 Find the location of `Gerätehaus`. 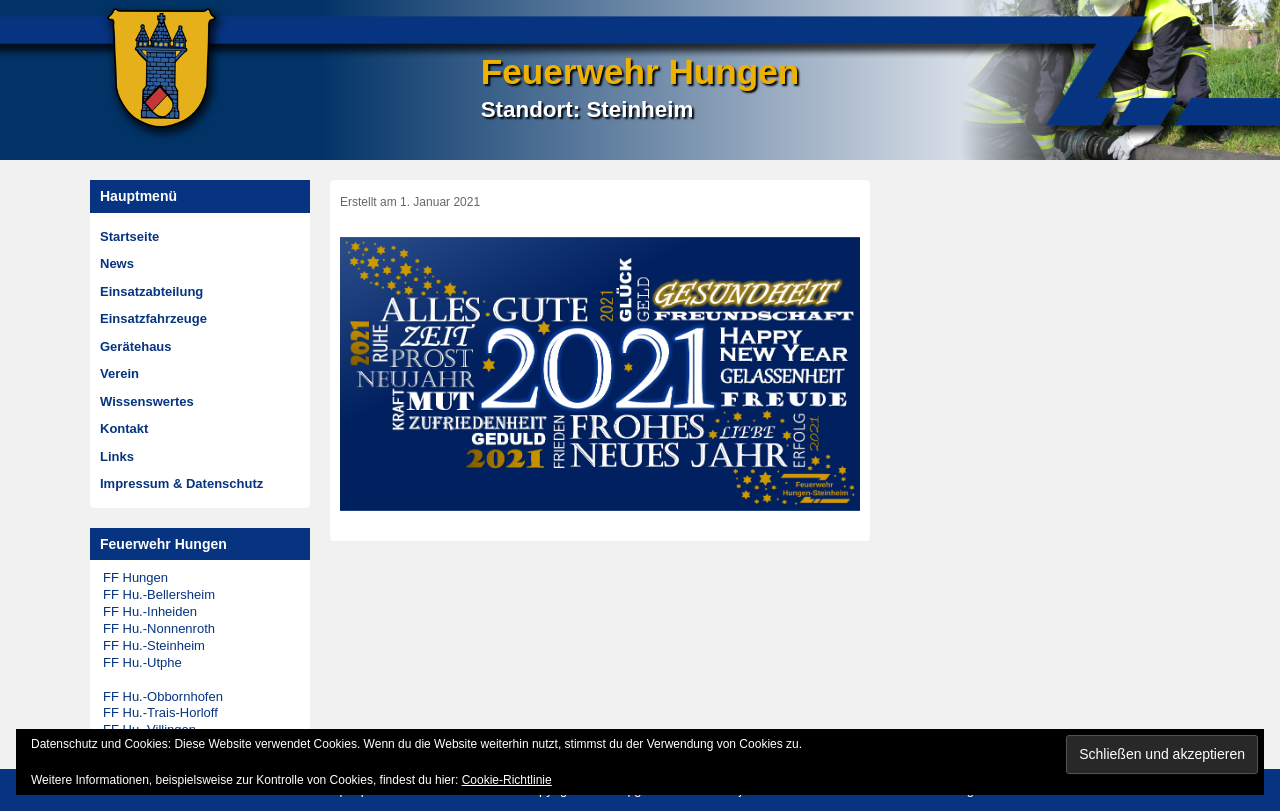

Gerätehaus is located at coordinates (136, 346).